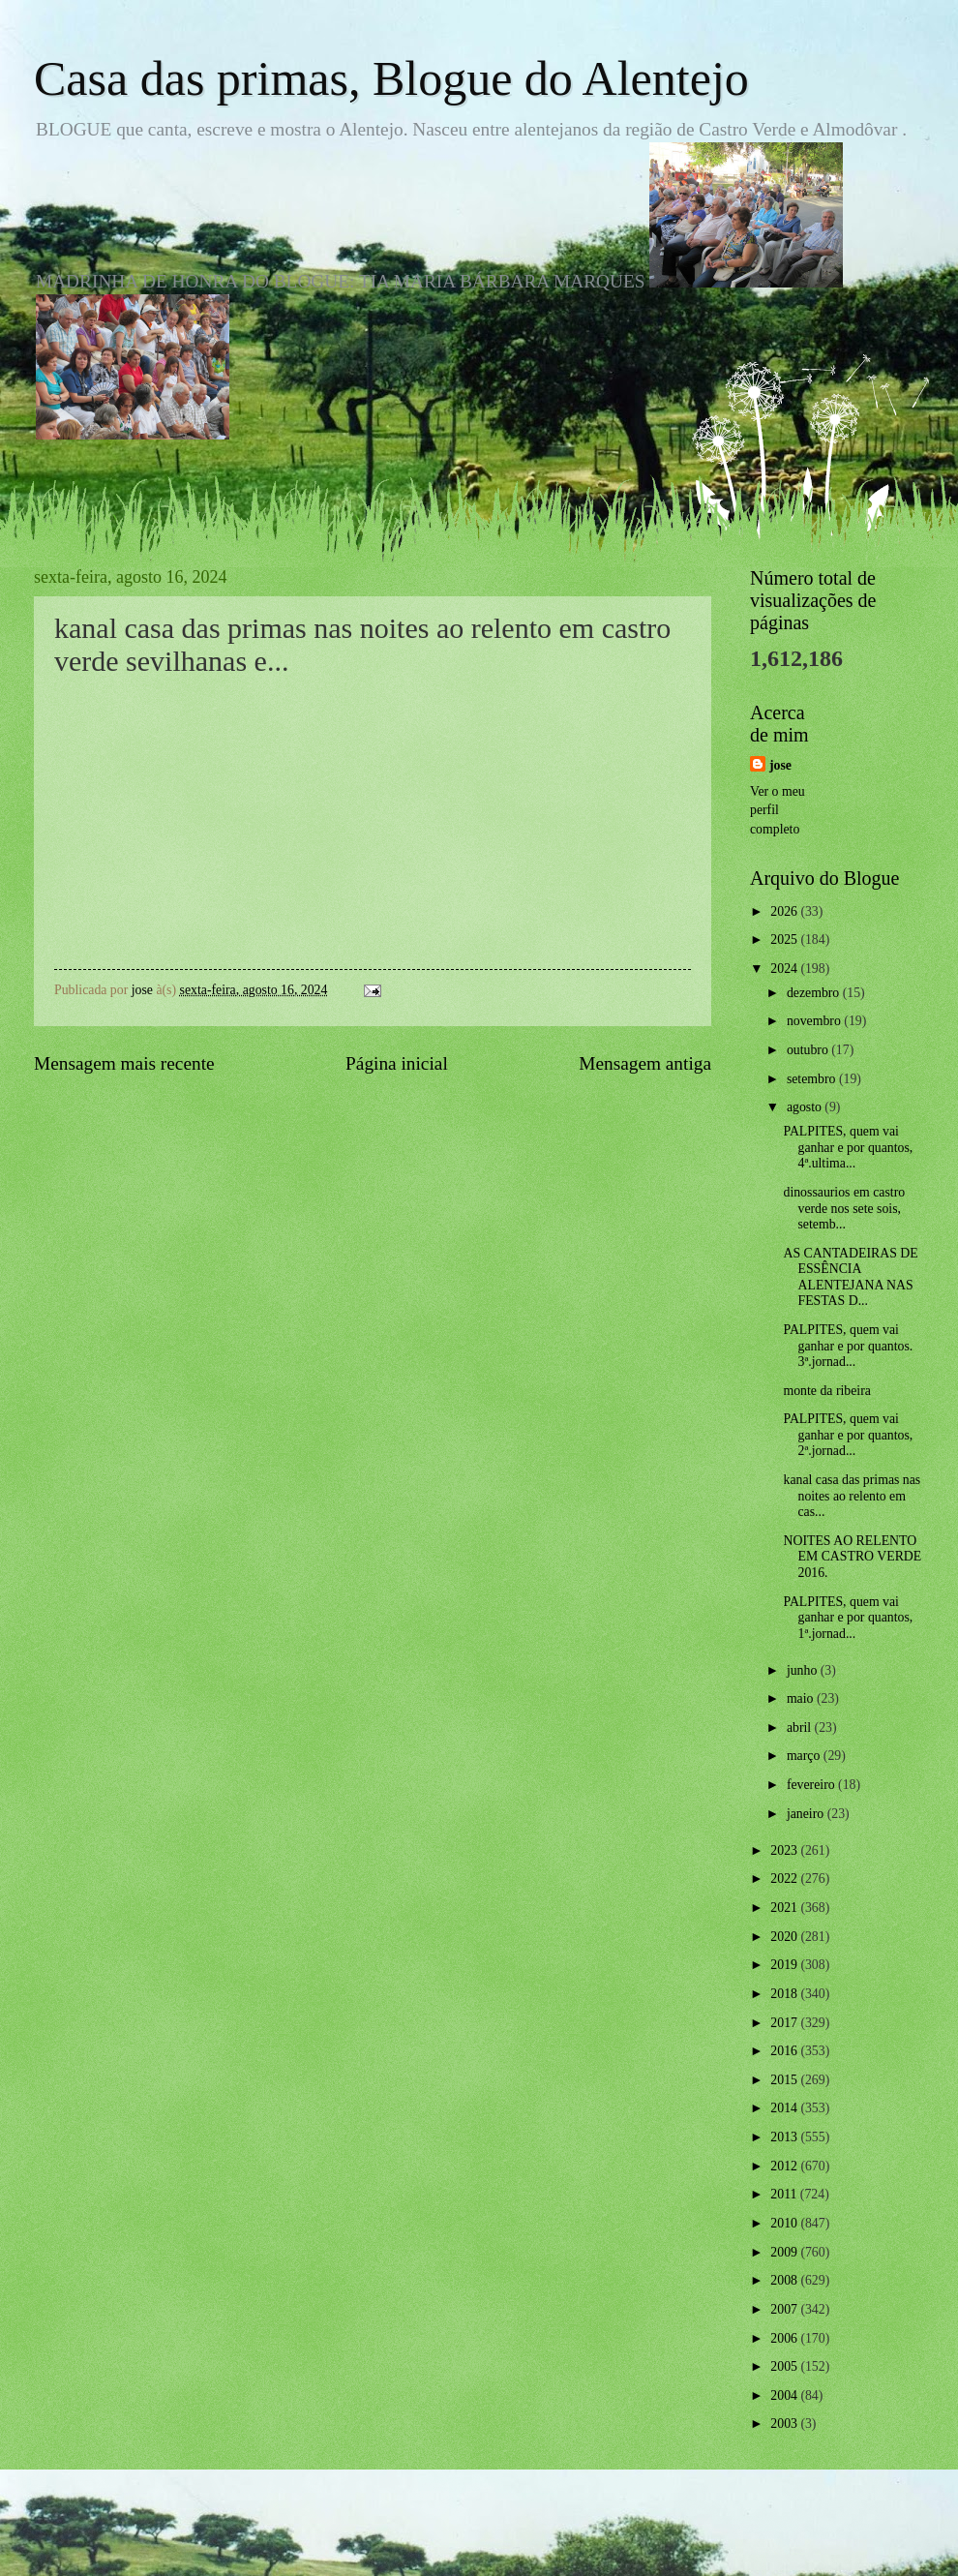  I want to click on outubro, so click(809, 1050).